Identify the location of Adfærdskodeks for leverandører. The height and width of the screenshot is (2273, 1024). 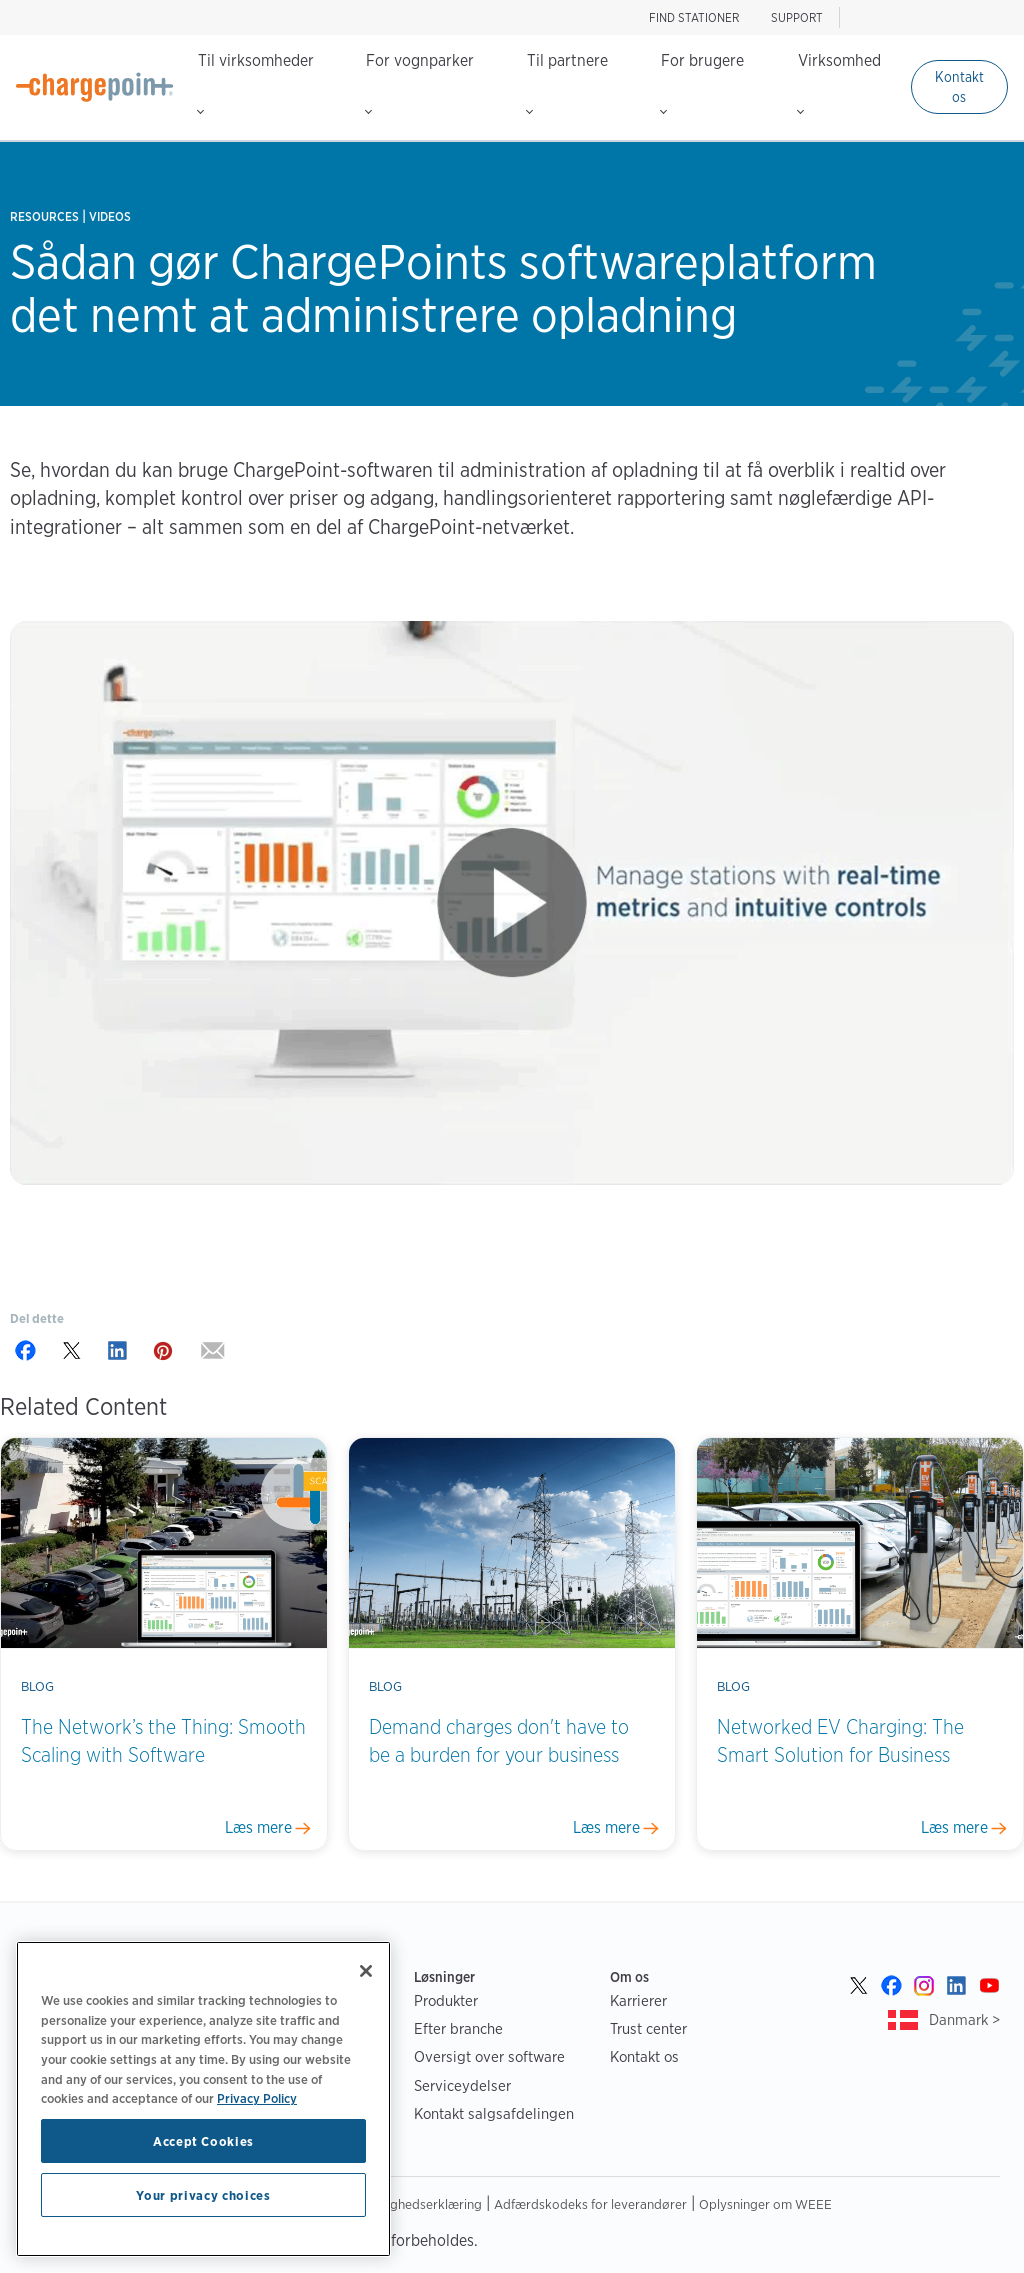
(590, 2204).